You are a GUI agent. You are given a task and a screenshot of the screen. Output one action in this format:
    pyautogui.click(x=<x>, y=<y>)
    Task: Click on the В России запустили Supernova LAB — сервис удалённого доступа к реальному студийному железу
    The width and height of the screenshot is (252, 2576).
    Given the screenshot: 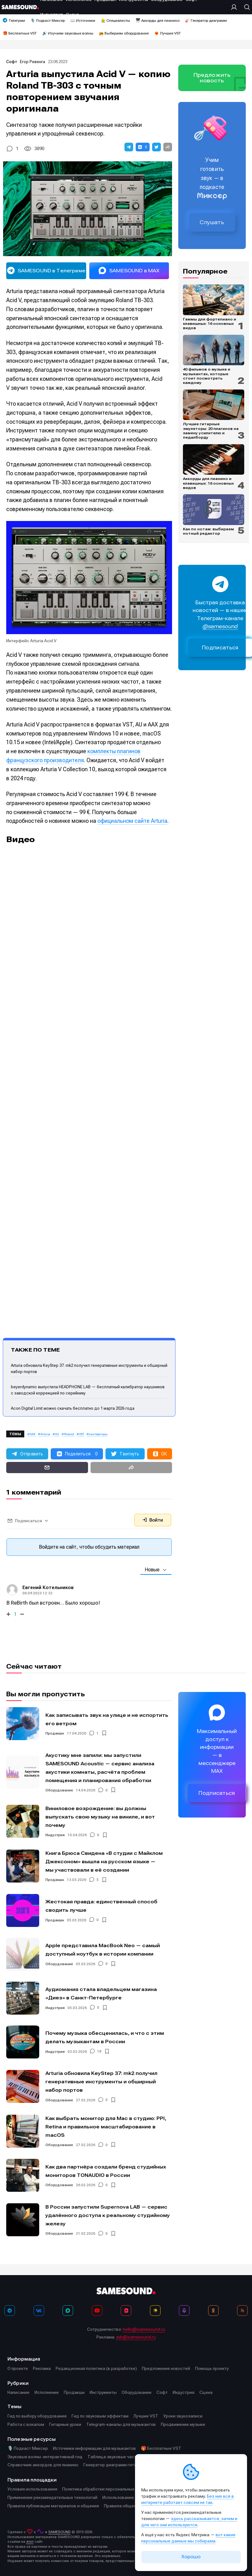 What is the action you would take?
    pyautogui.click(x=107, y=2215)
    